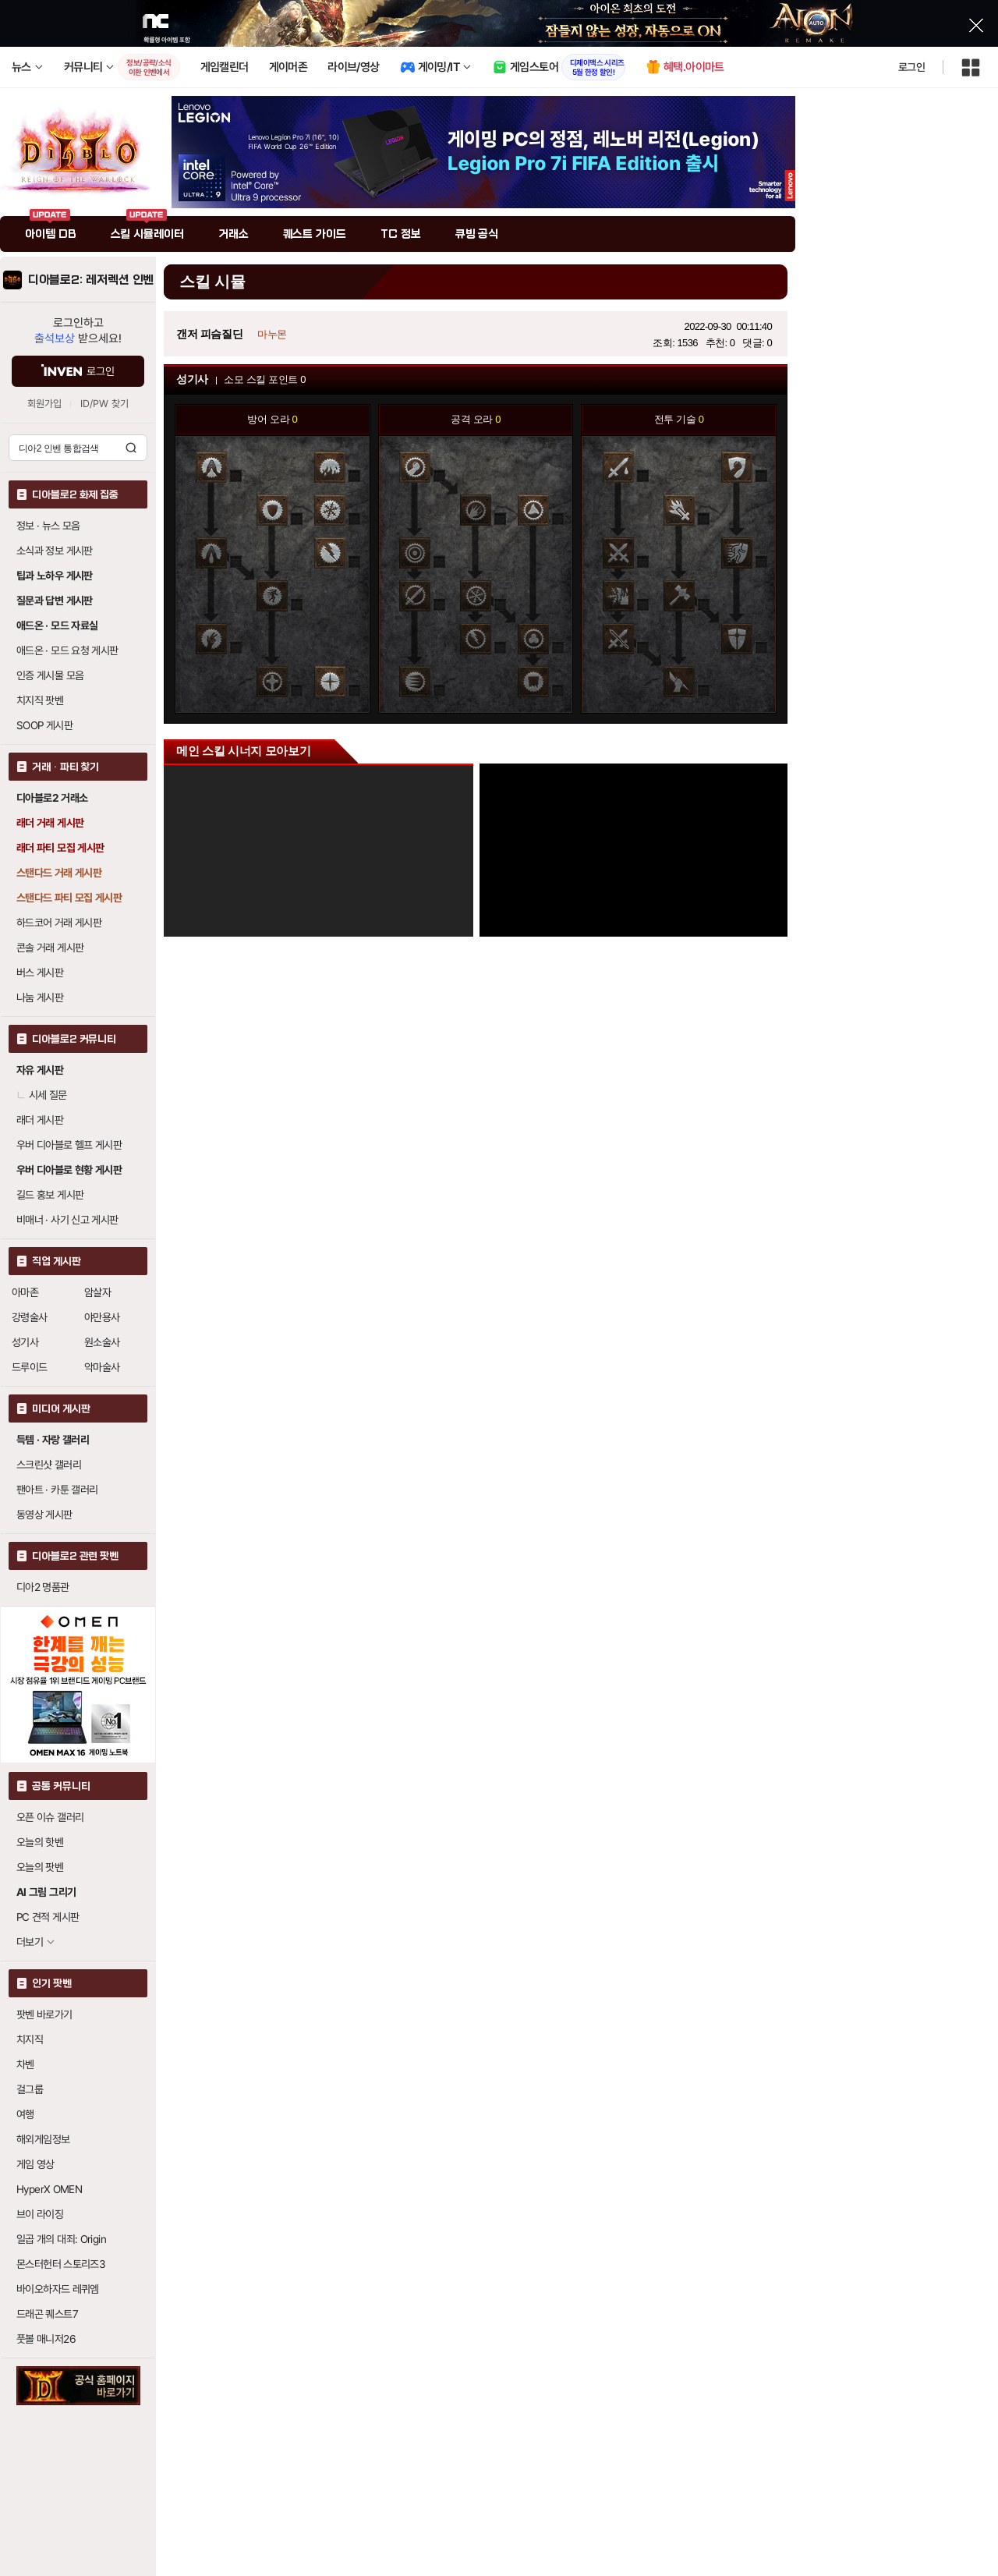  I want to click on 시세 질문, so click(41, 1095).